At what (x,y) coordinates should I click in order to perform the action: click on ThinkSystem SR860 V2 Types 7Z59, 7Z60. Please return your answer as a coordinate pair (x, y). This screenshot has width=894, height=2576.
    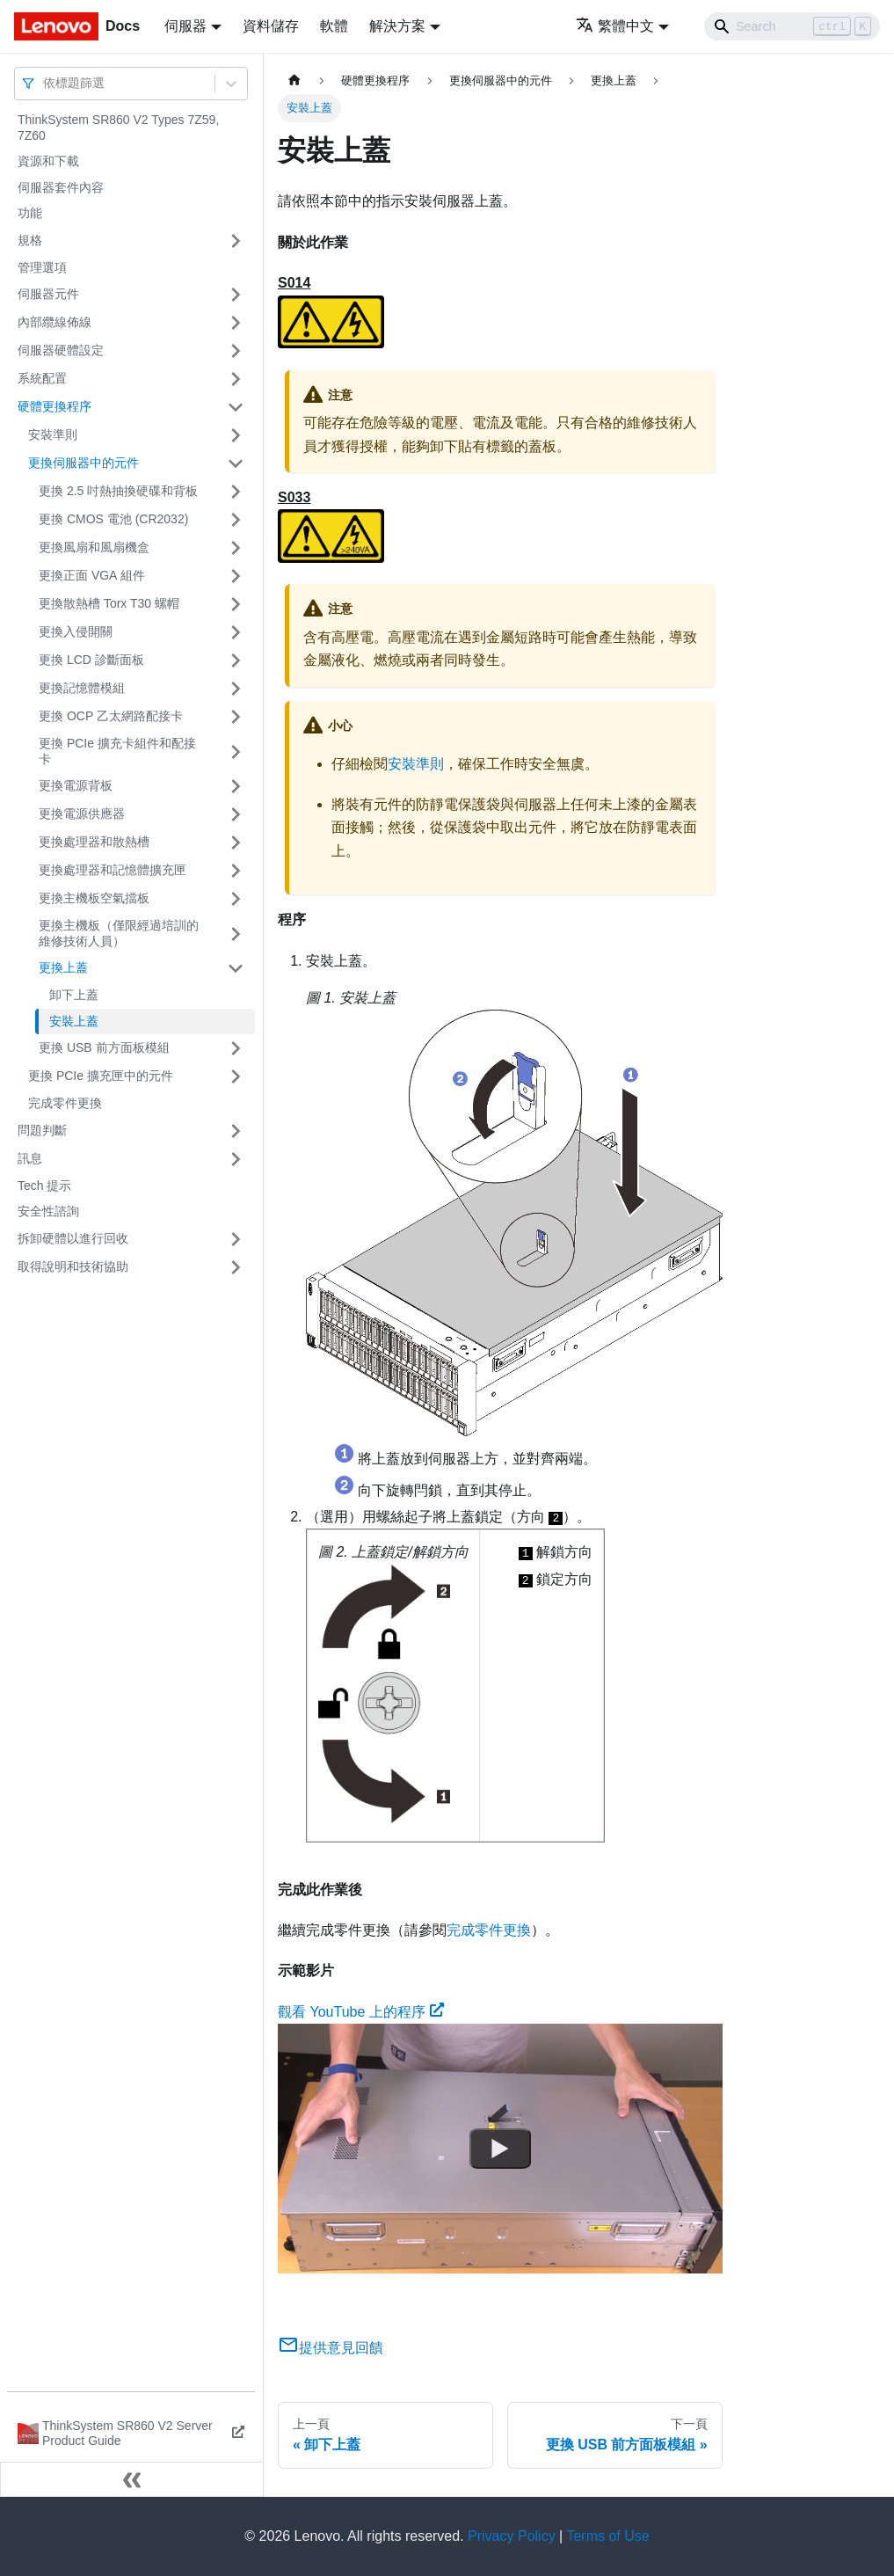
    Looking at the image, I should click on (118, 127).